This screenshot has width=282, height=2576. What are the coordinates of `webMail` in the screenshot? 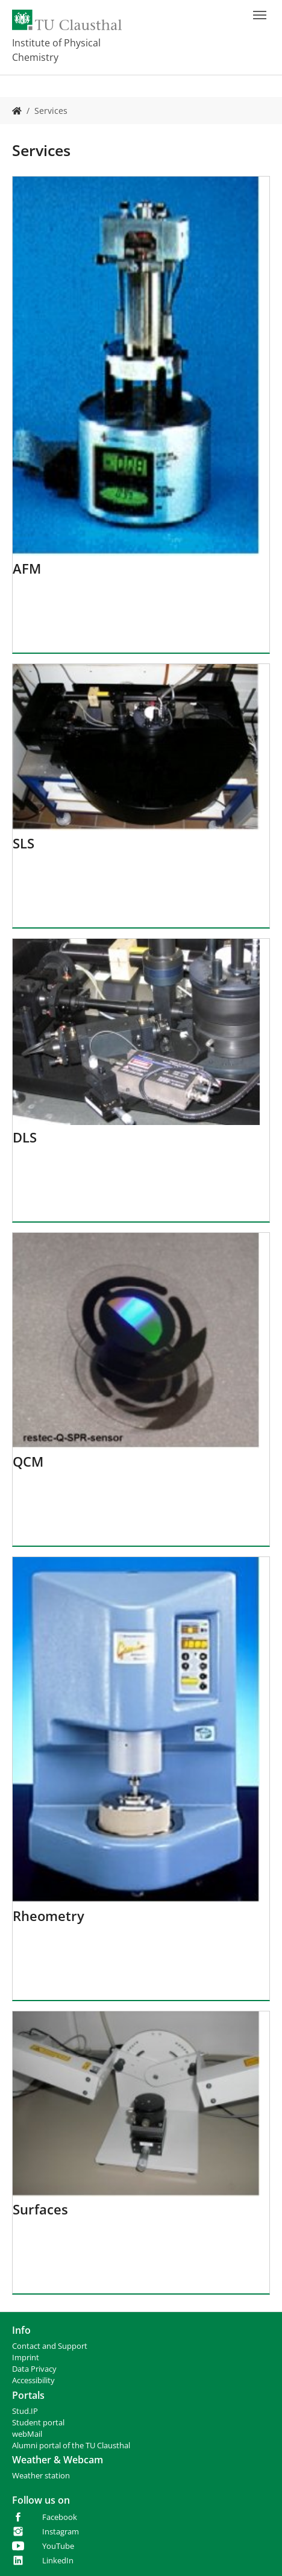 It's located at (27, 2434).